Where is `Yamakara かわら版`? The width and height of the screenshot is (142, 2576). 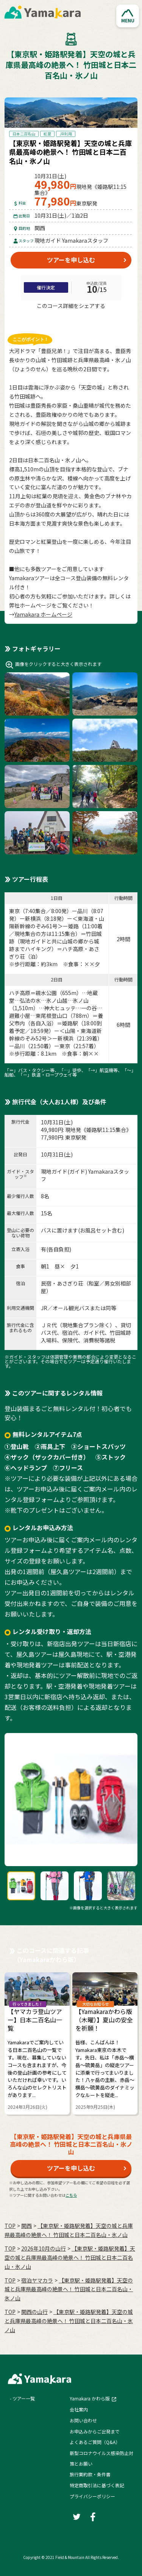
Yamakara かわら版 is located at coordinates (90, 2398).